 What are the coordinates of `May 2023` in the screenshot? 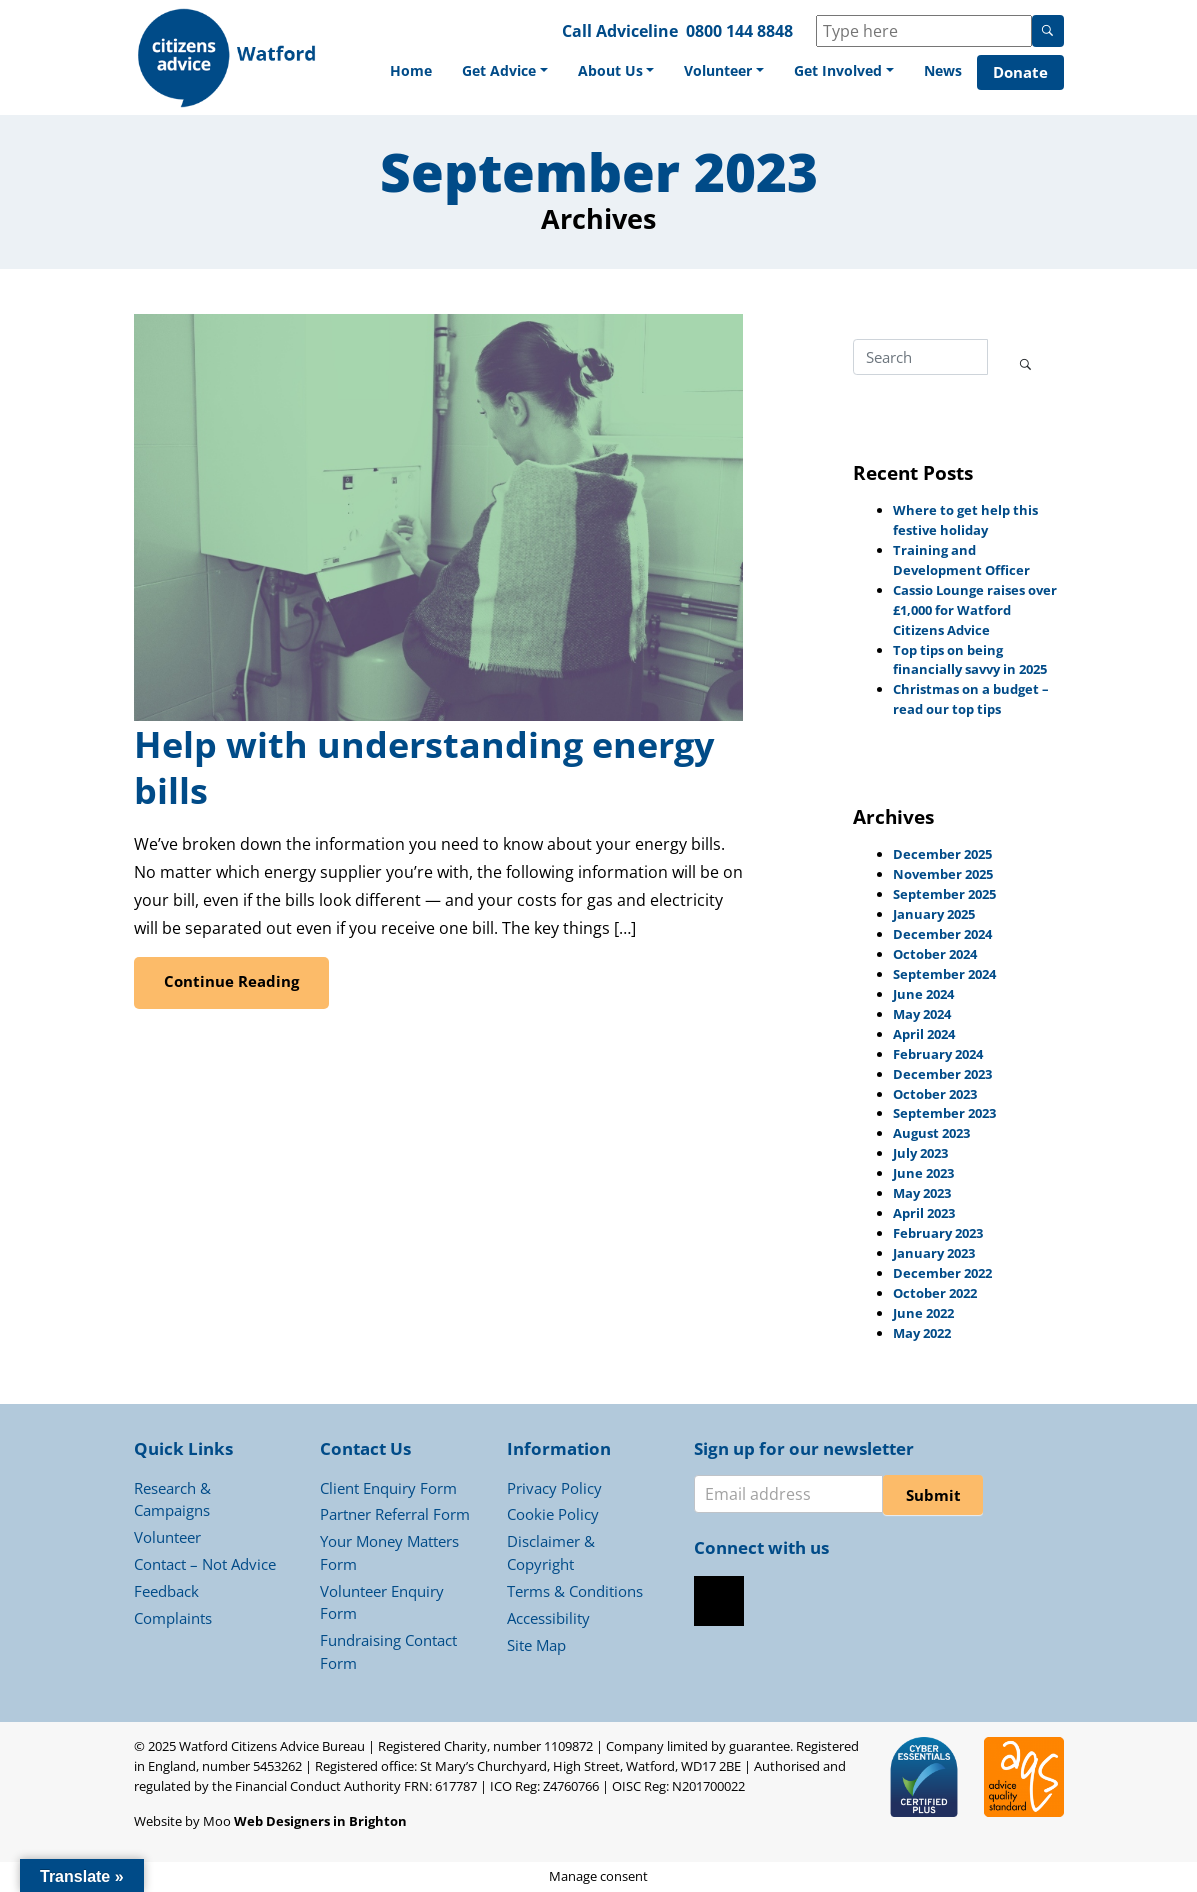 It's located at (922, 1193).